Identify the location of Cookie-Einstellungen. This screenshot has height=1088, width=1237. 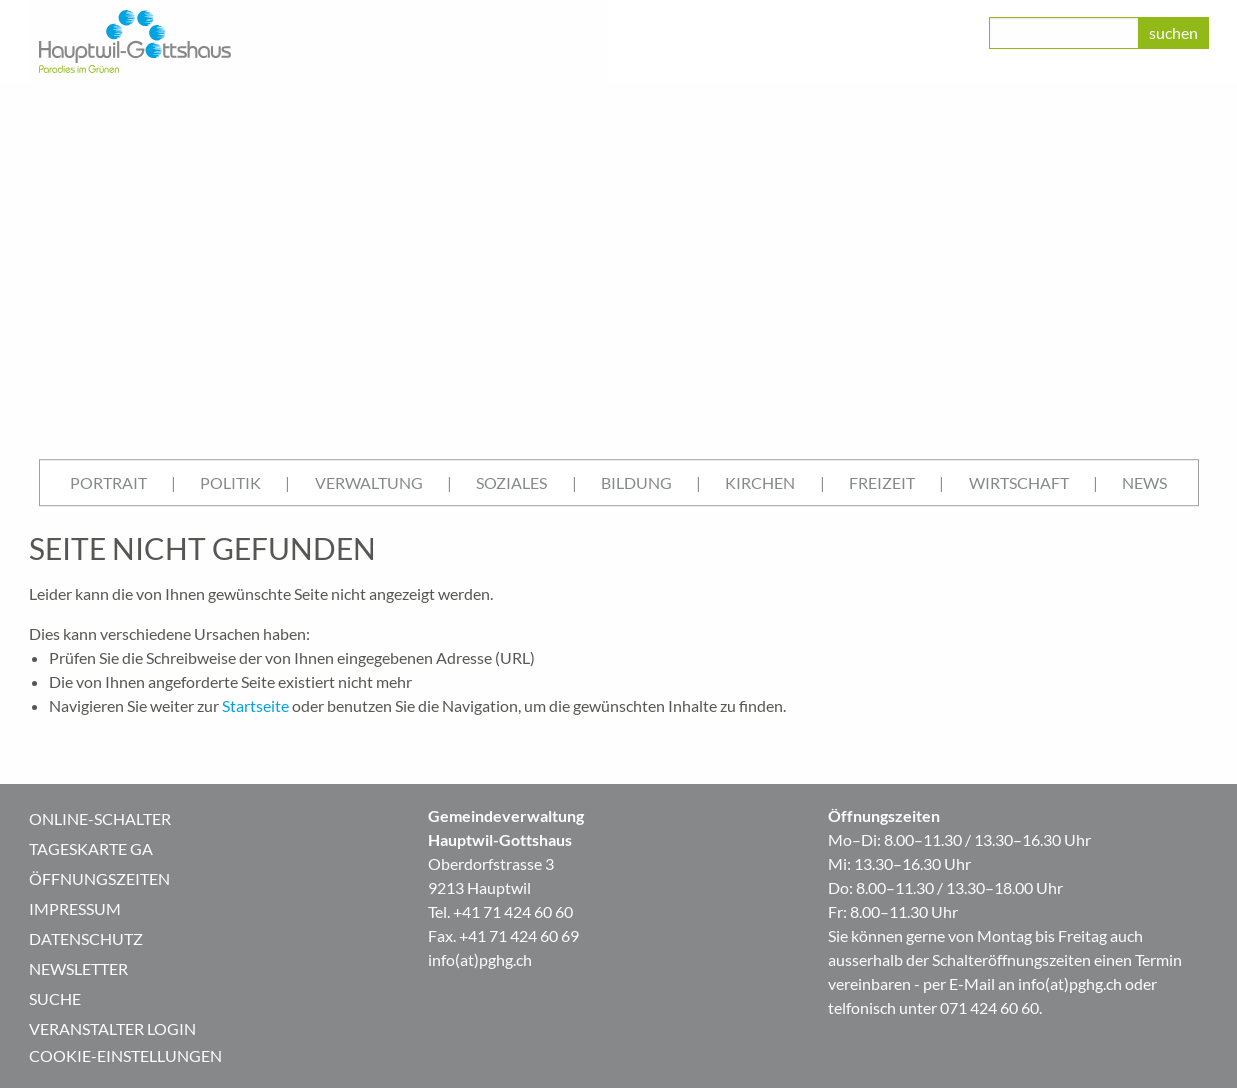
(125, 1055).